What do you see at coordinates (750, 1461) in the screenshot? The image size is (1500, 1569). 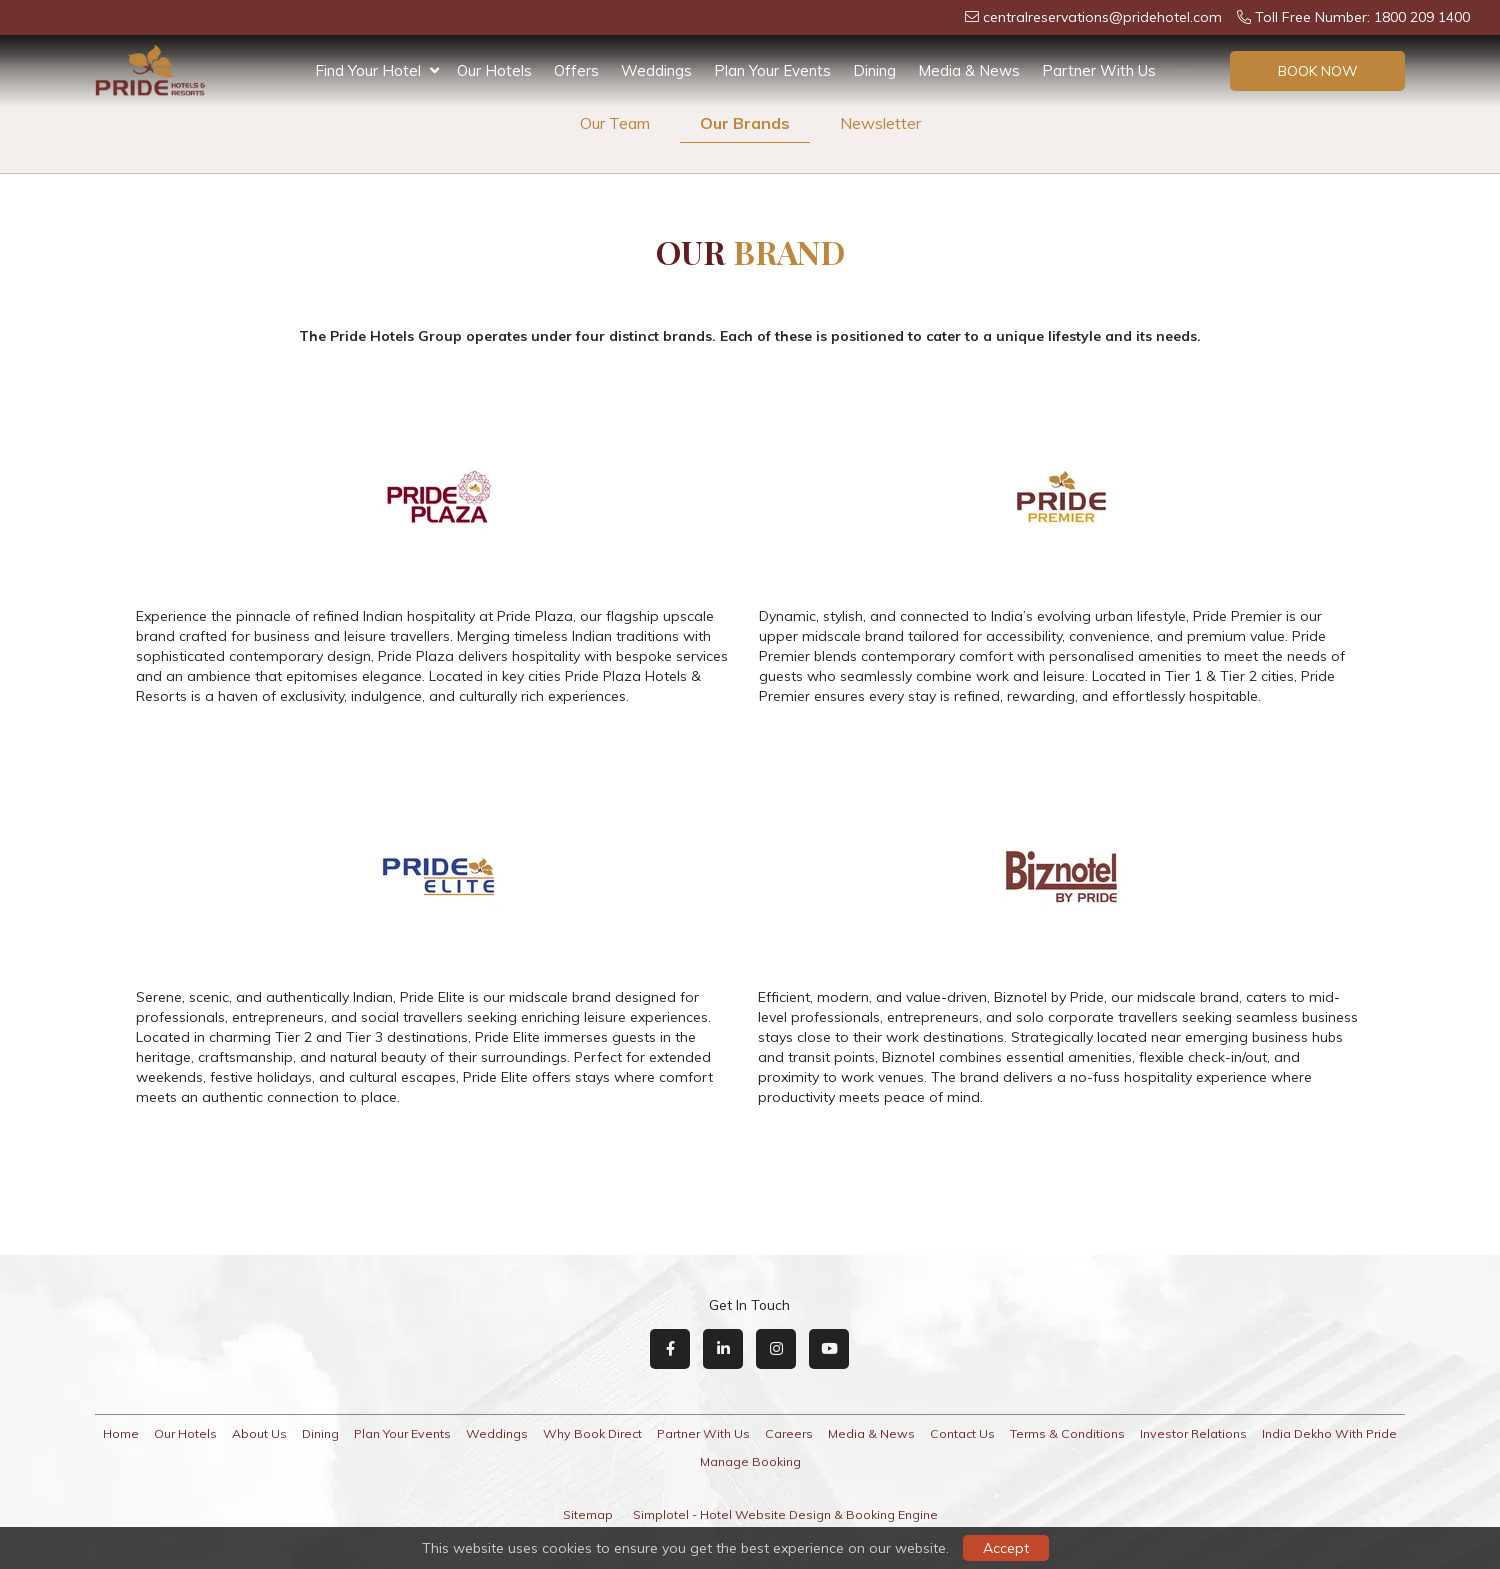 I see `Manage Booking` at bounding box center [750, 1461].